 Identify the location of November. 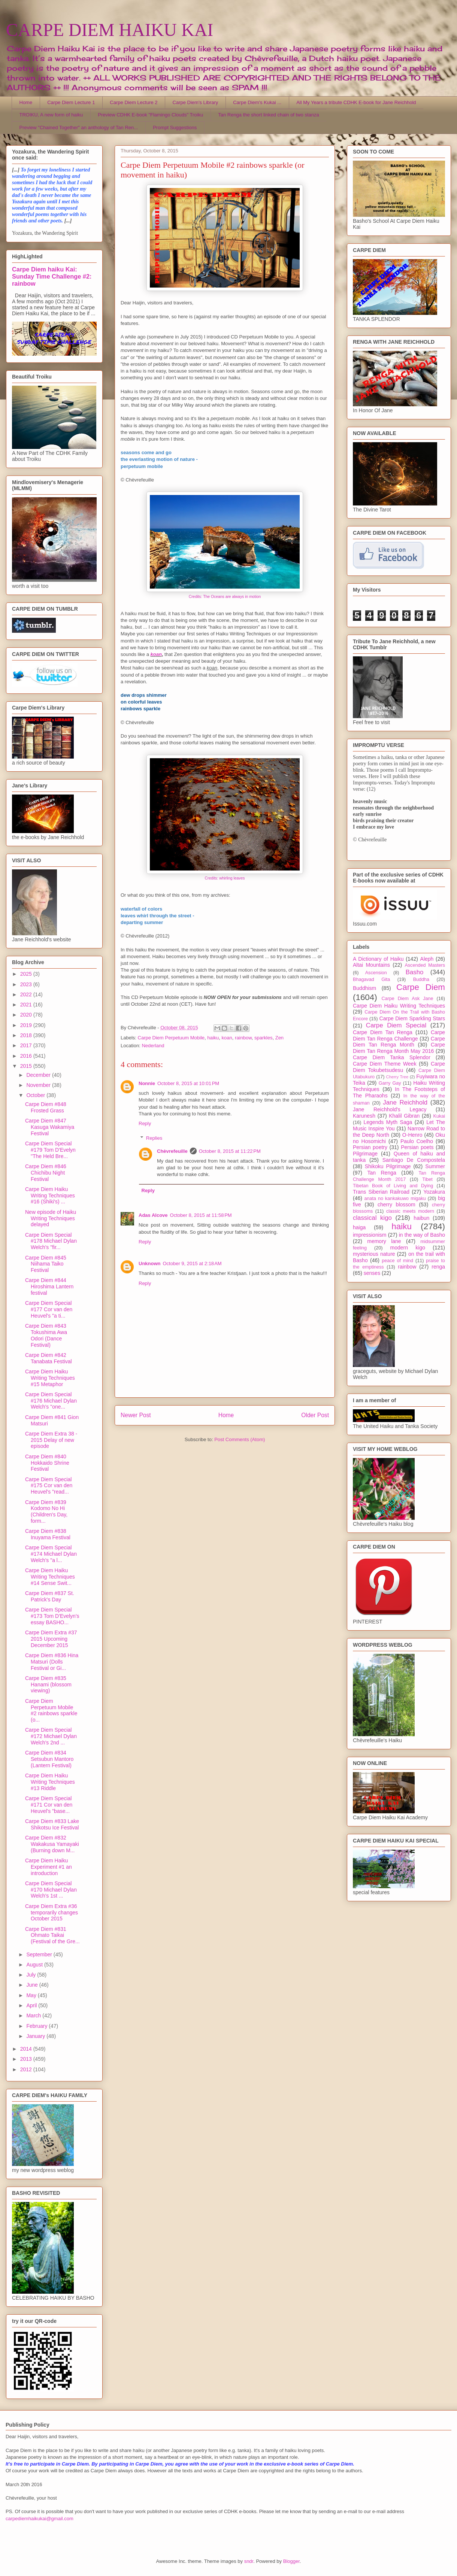
(39, 1085).